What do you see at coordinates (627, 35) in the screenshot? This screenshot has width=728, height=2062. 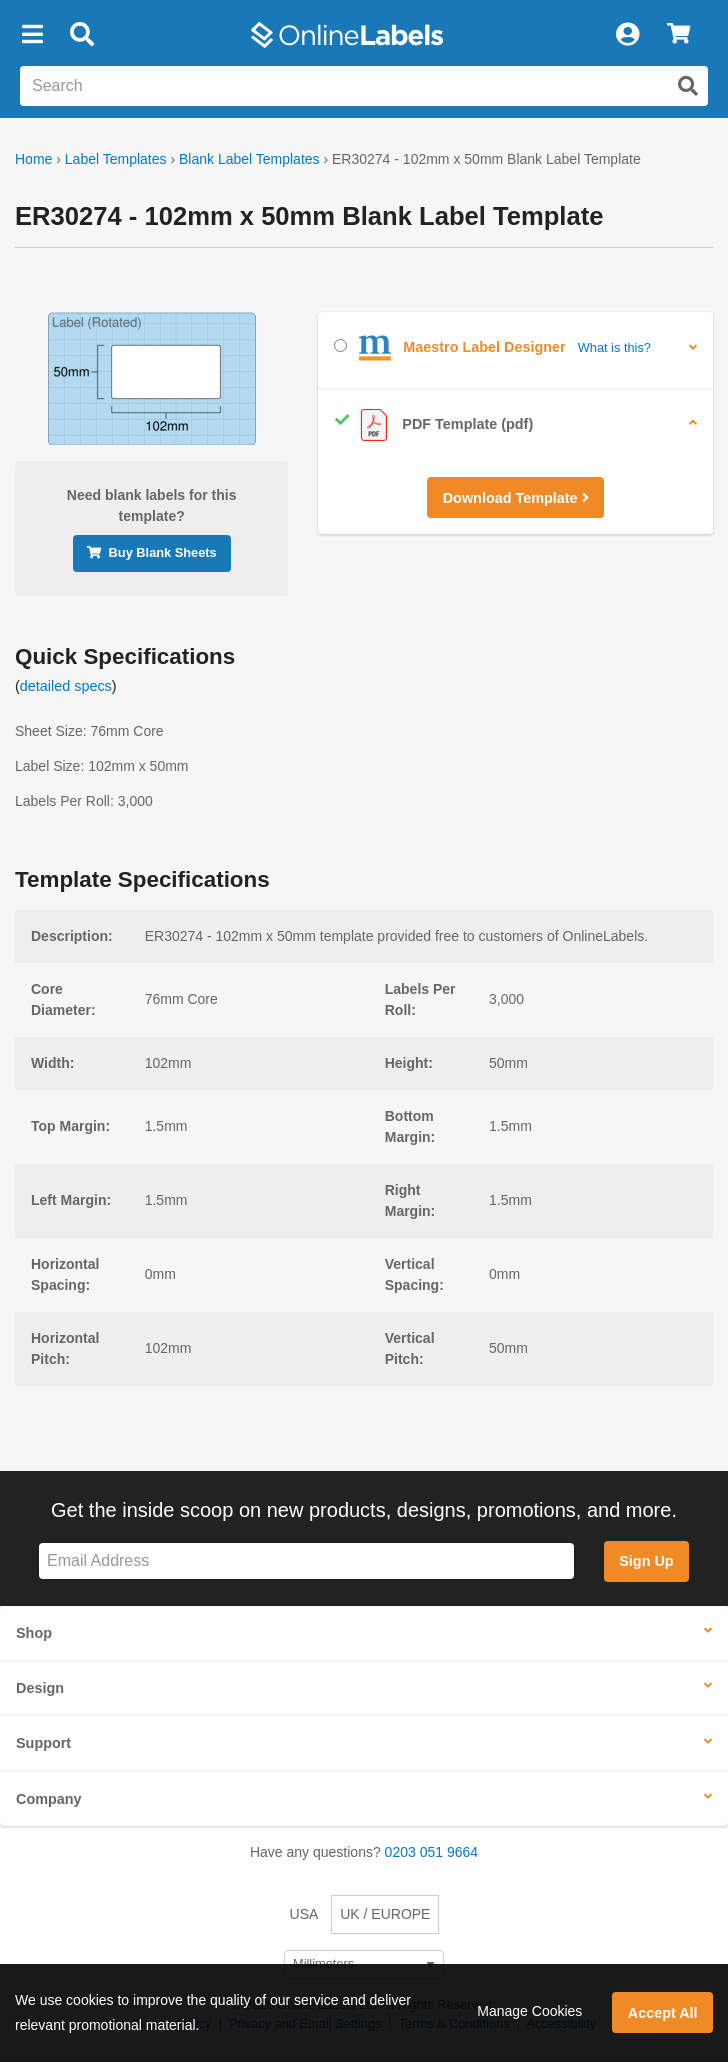 I see `[My Account]` at bounding box center [627, 35].